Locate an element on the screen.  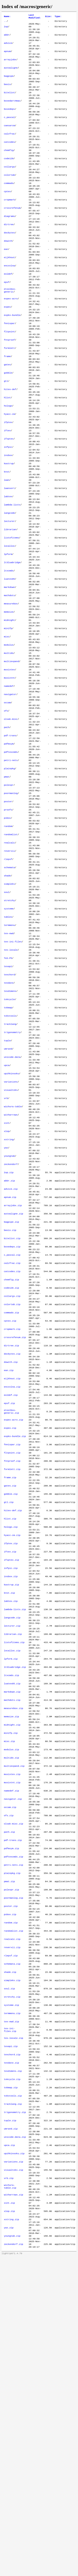
randomlist is located at coordinates (11, 951).